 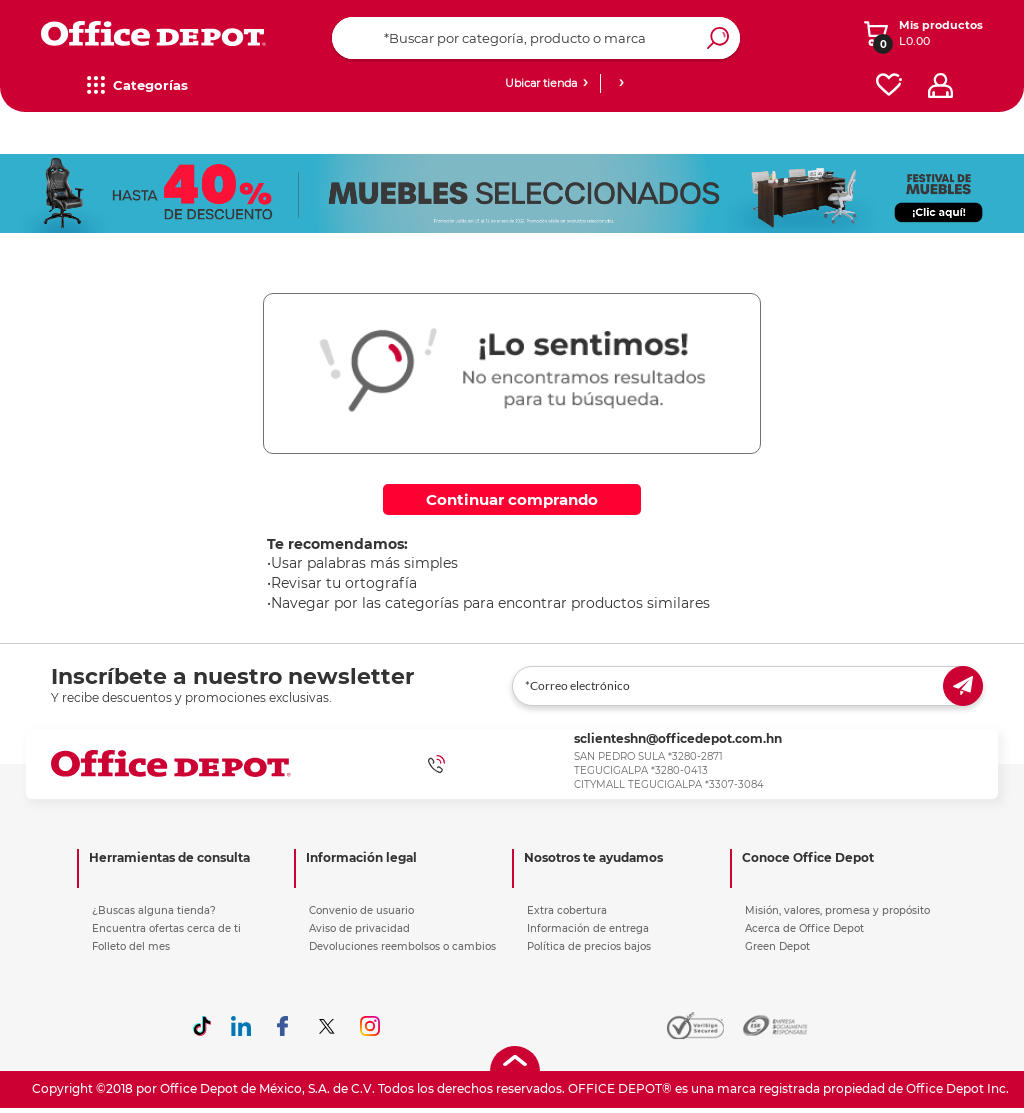 What do you see at coordinates (940, 85) in the screenshot?
I see `[profile]` at bounding box center [940, 85].